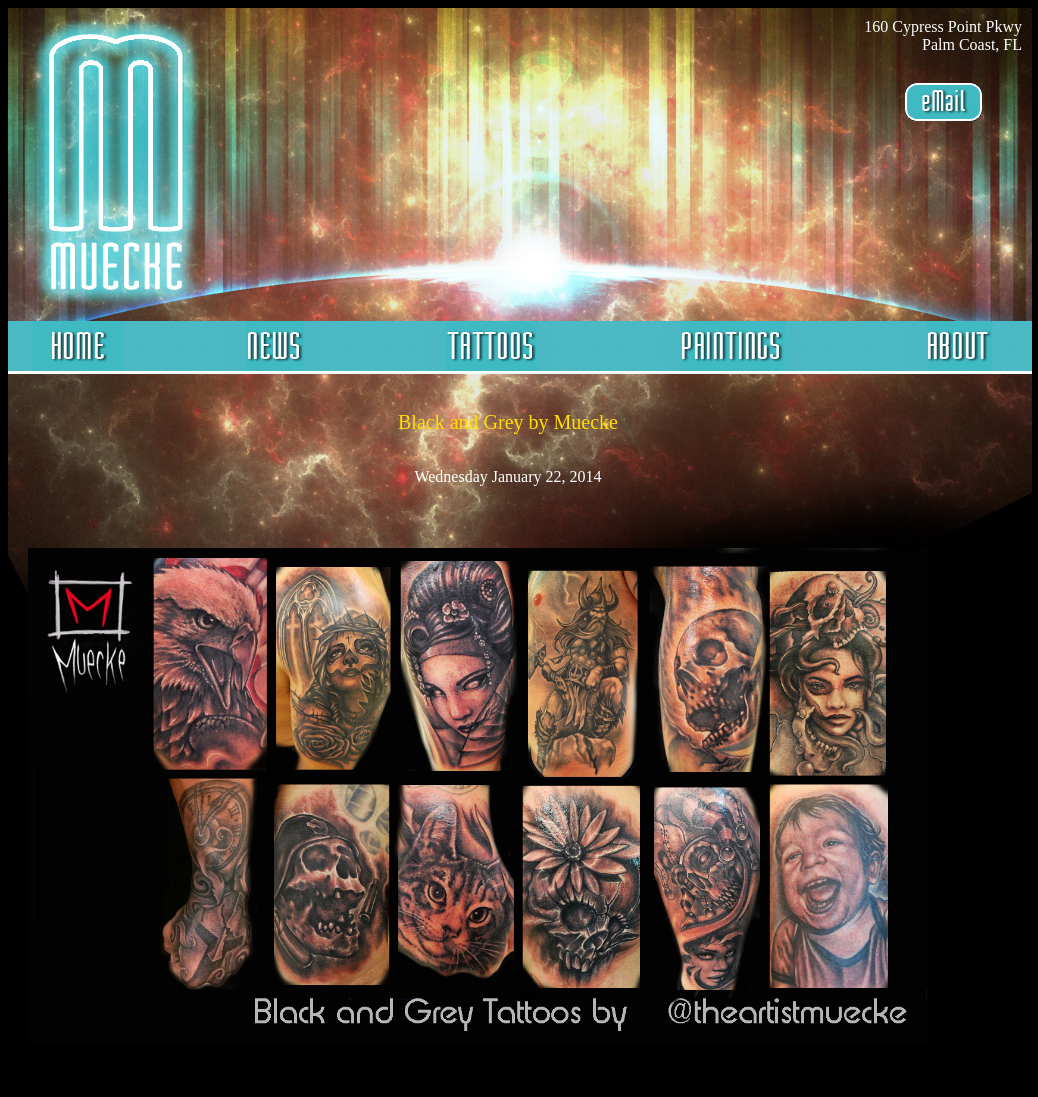 The image size is (1038, 1097). Describe the element at coordinates (490, 347) in the screenshot. I see `Tattoos` at that location.